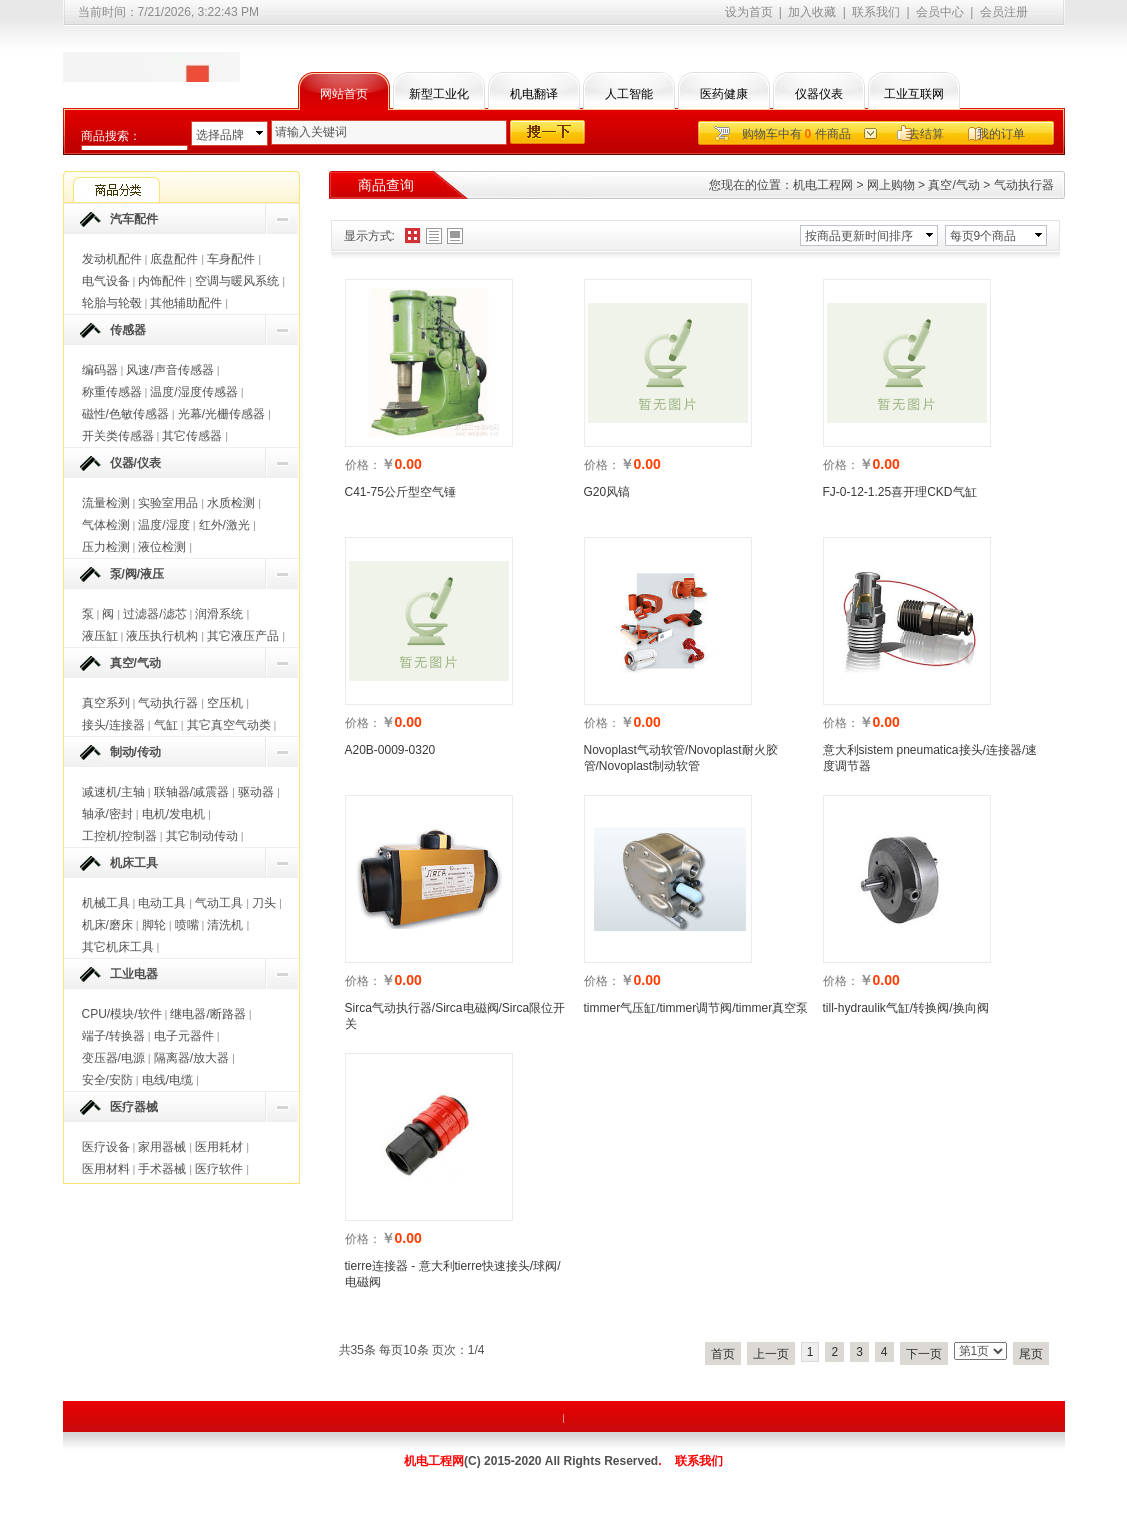  Describe the element at coordinates (696, 1008) in the screenshot. I see `timmer气压缸/timmer调节阀/timmer真空泵` at that location.